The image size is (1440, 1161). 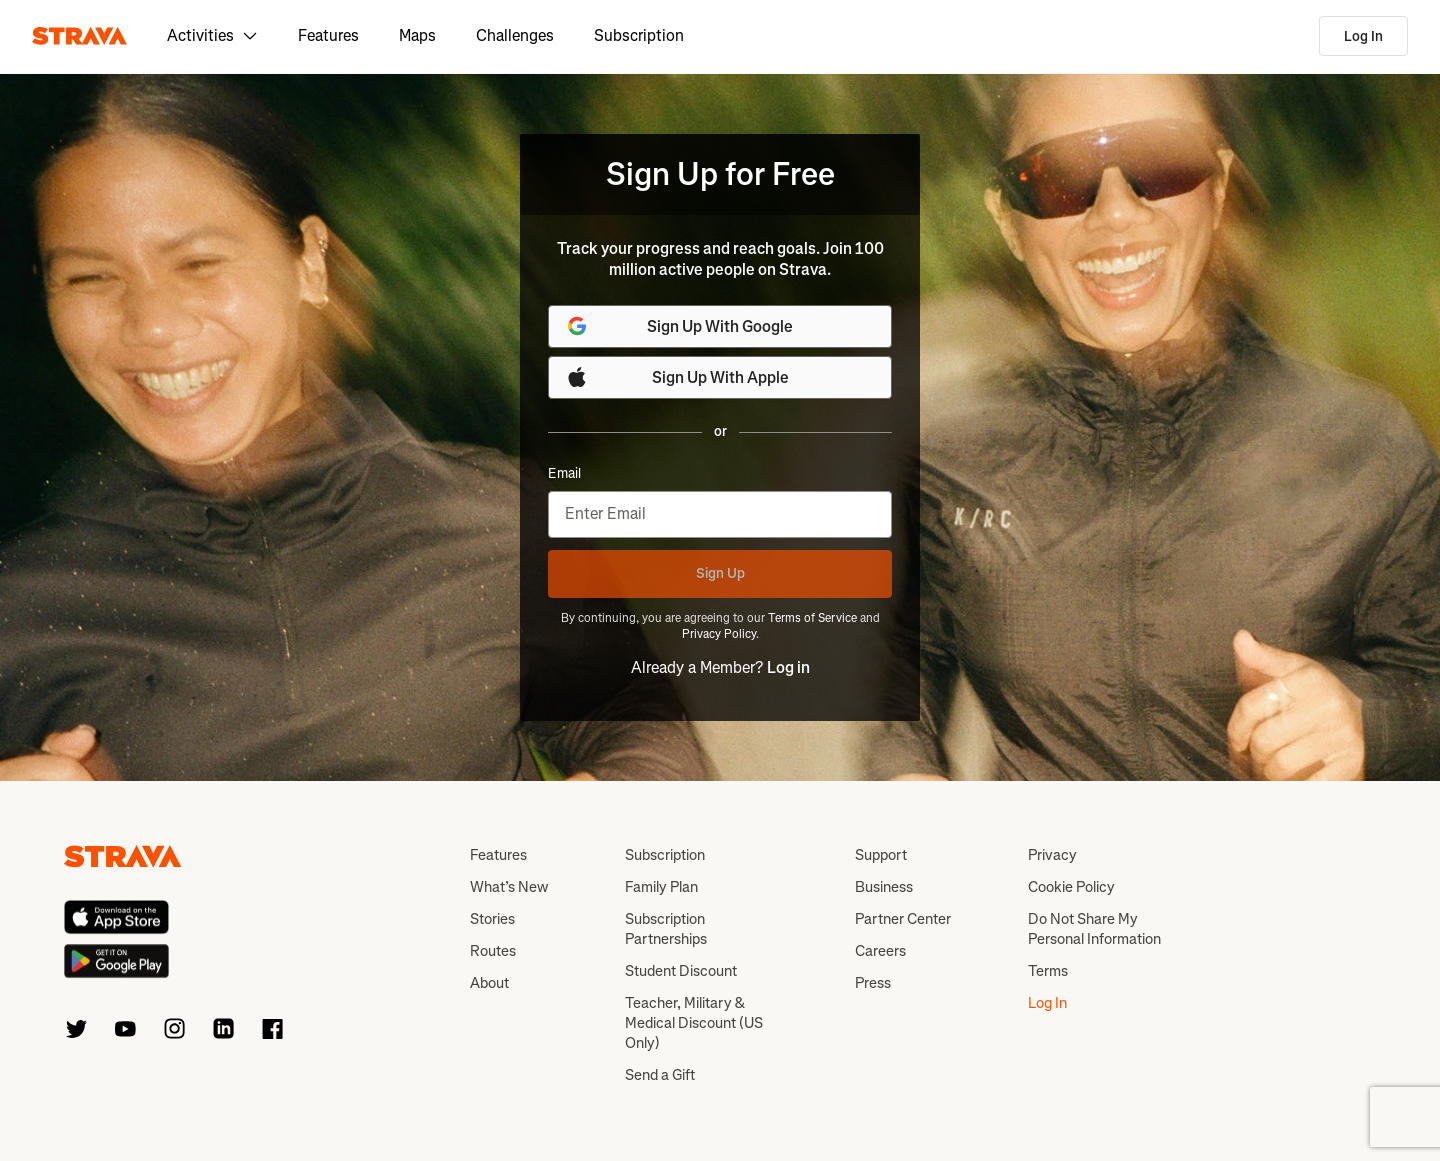 I want to click on Sign Up With Apple, so click(x=677, y=377).